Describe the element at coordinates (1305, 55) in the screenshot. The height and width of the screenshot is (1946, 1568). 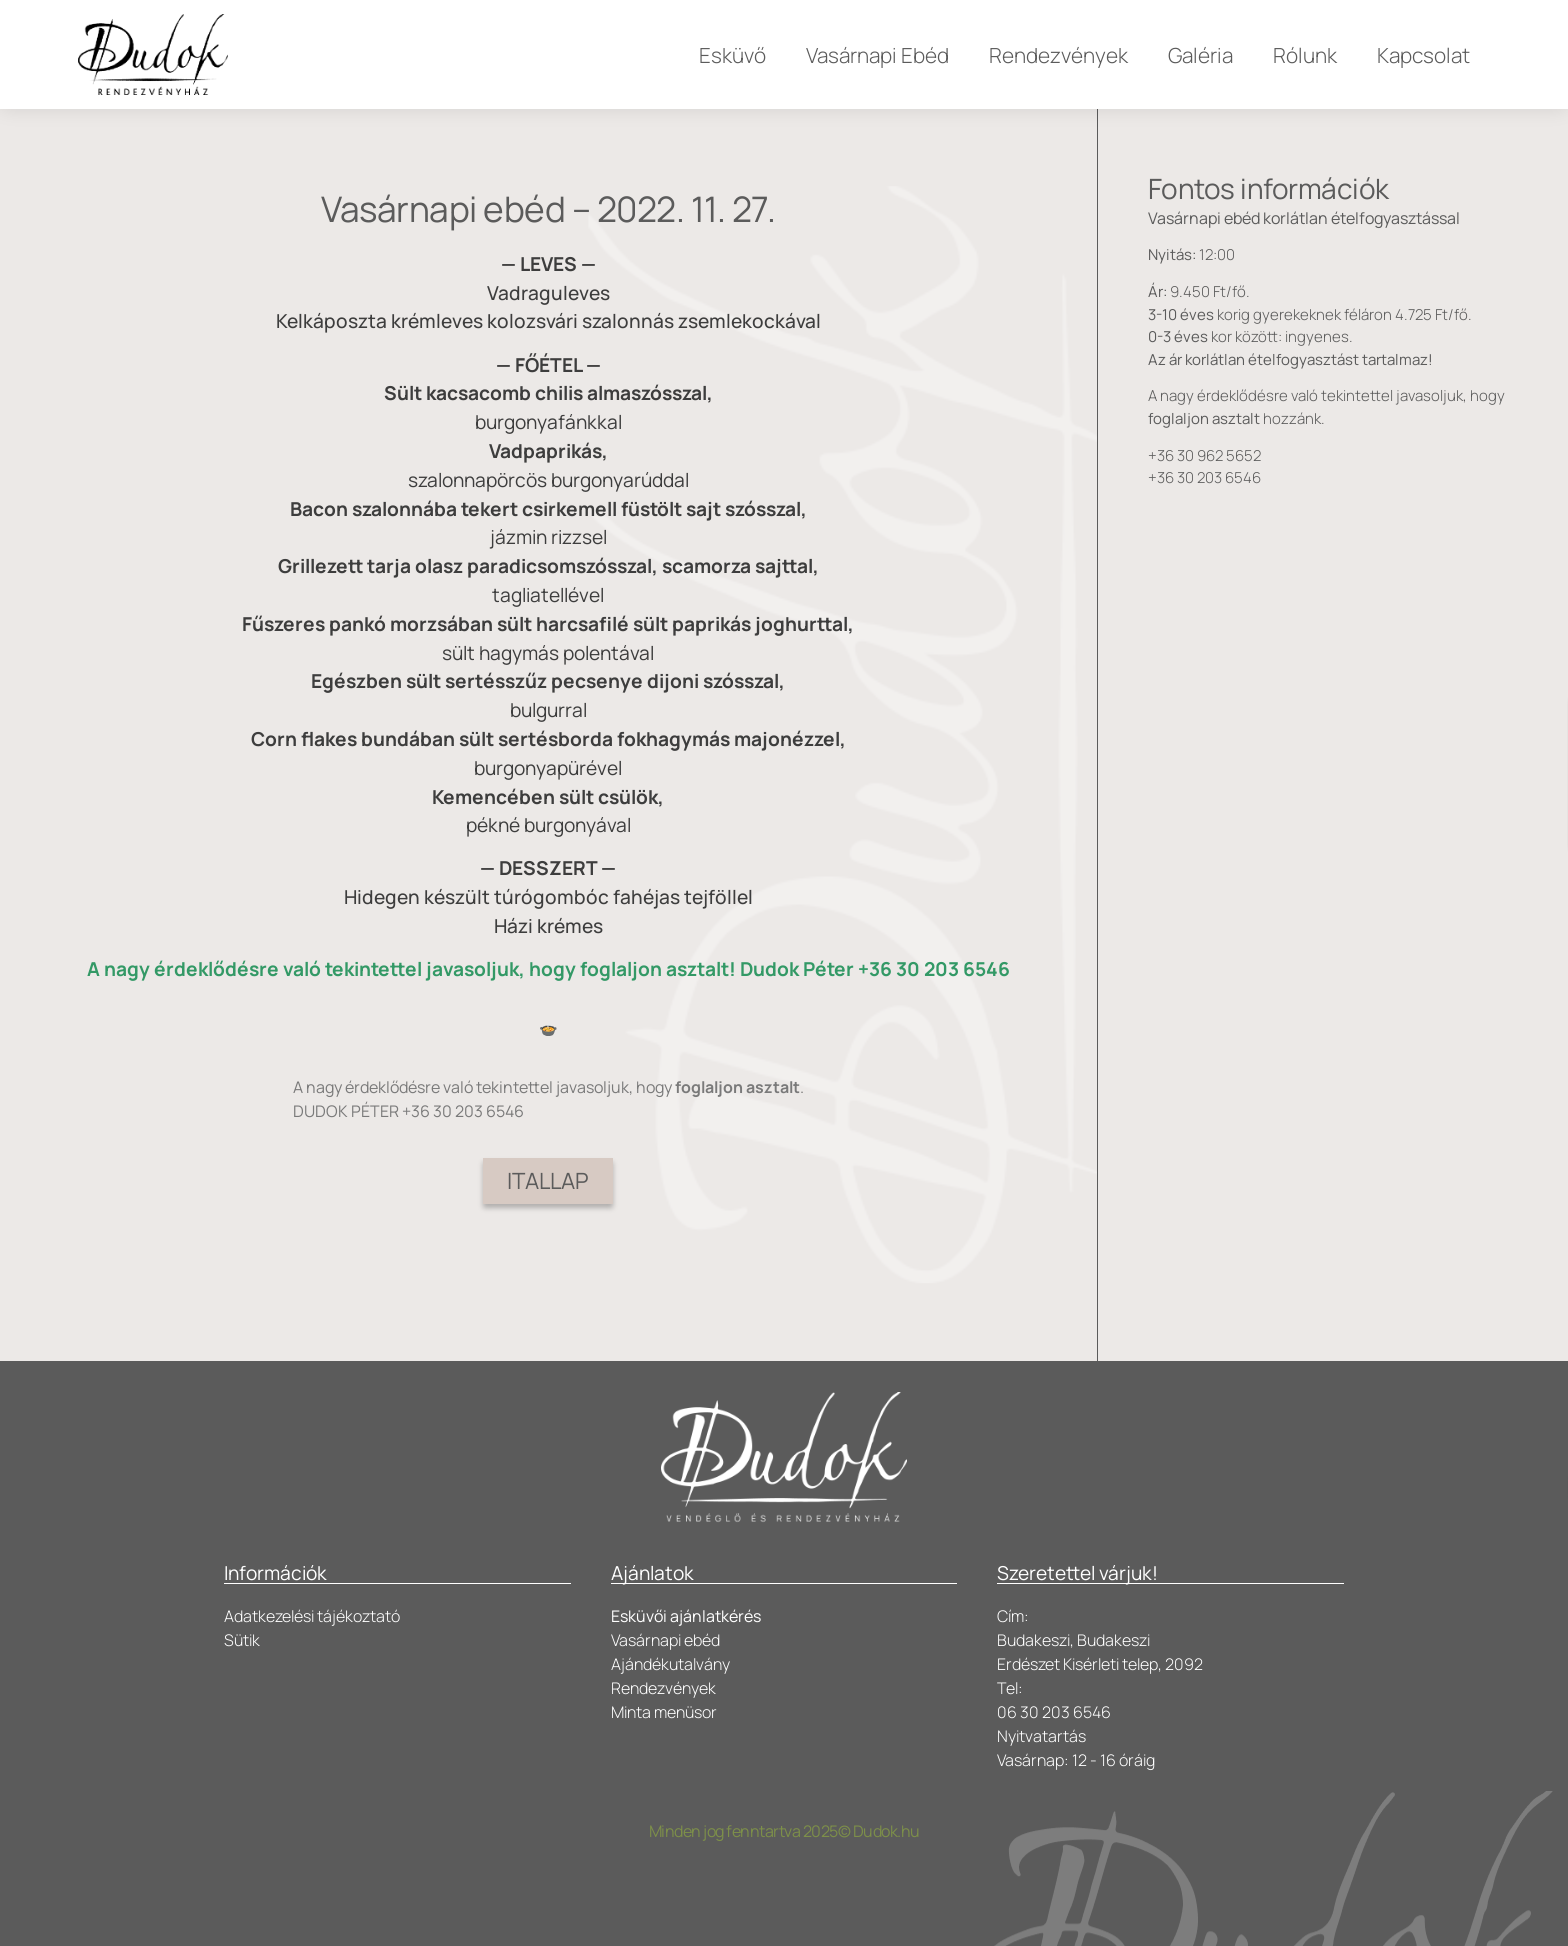
I see `Rólunk` at that location.